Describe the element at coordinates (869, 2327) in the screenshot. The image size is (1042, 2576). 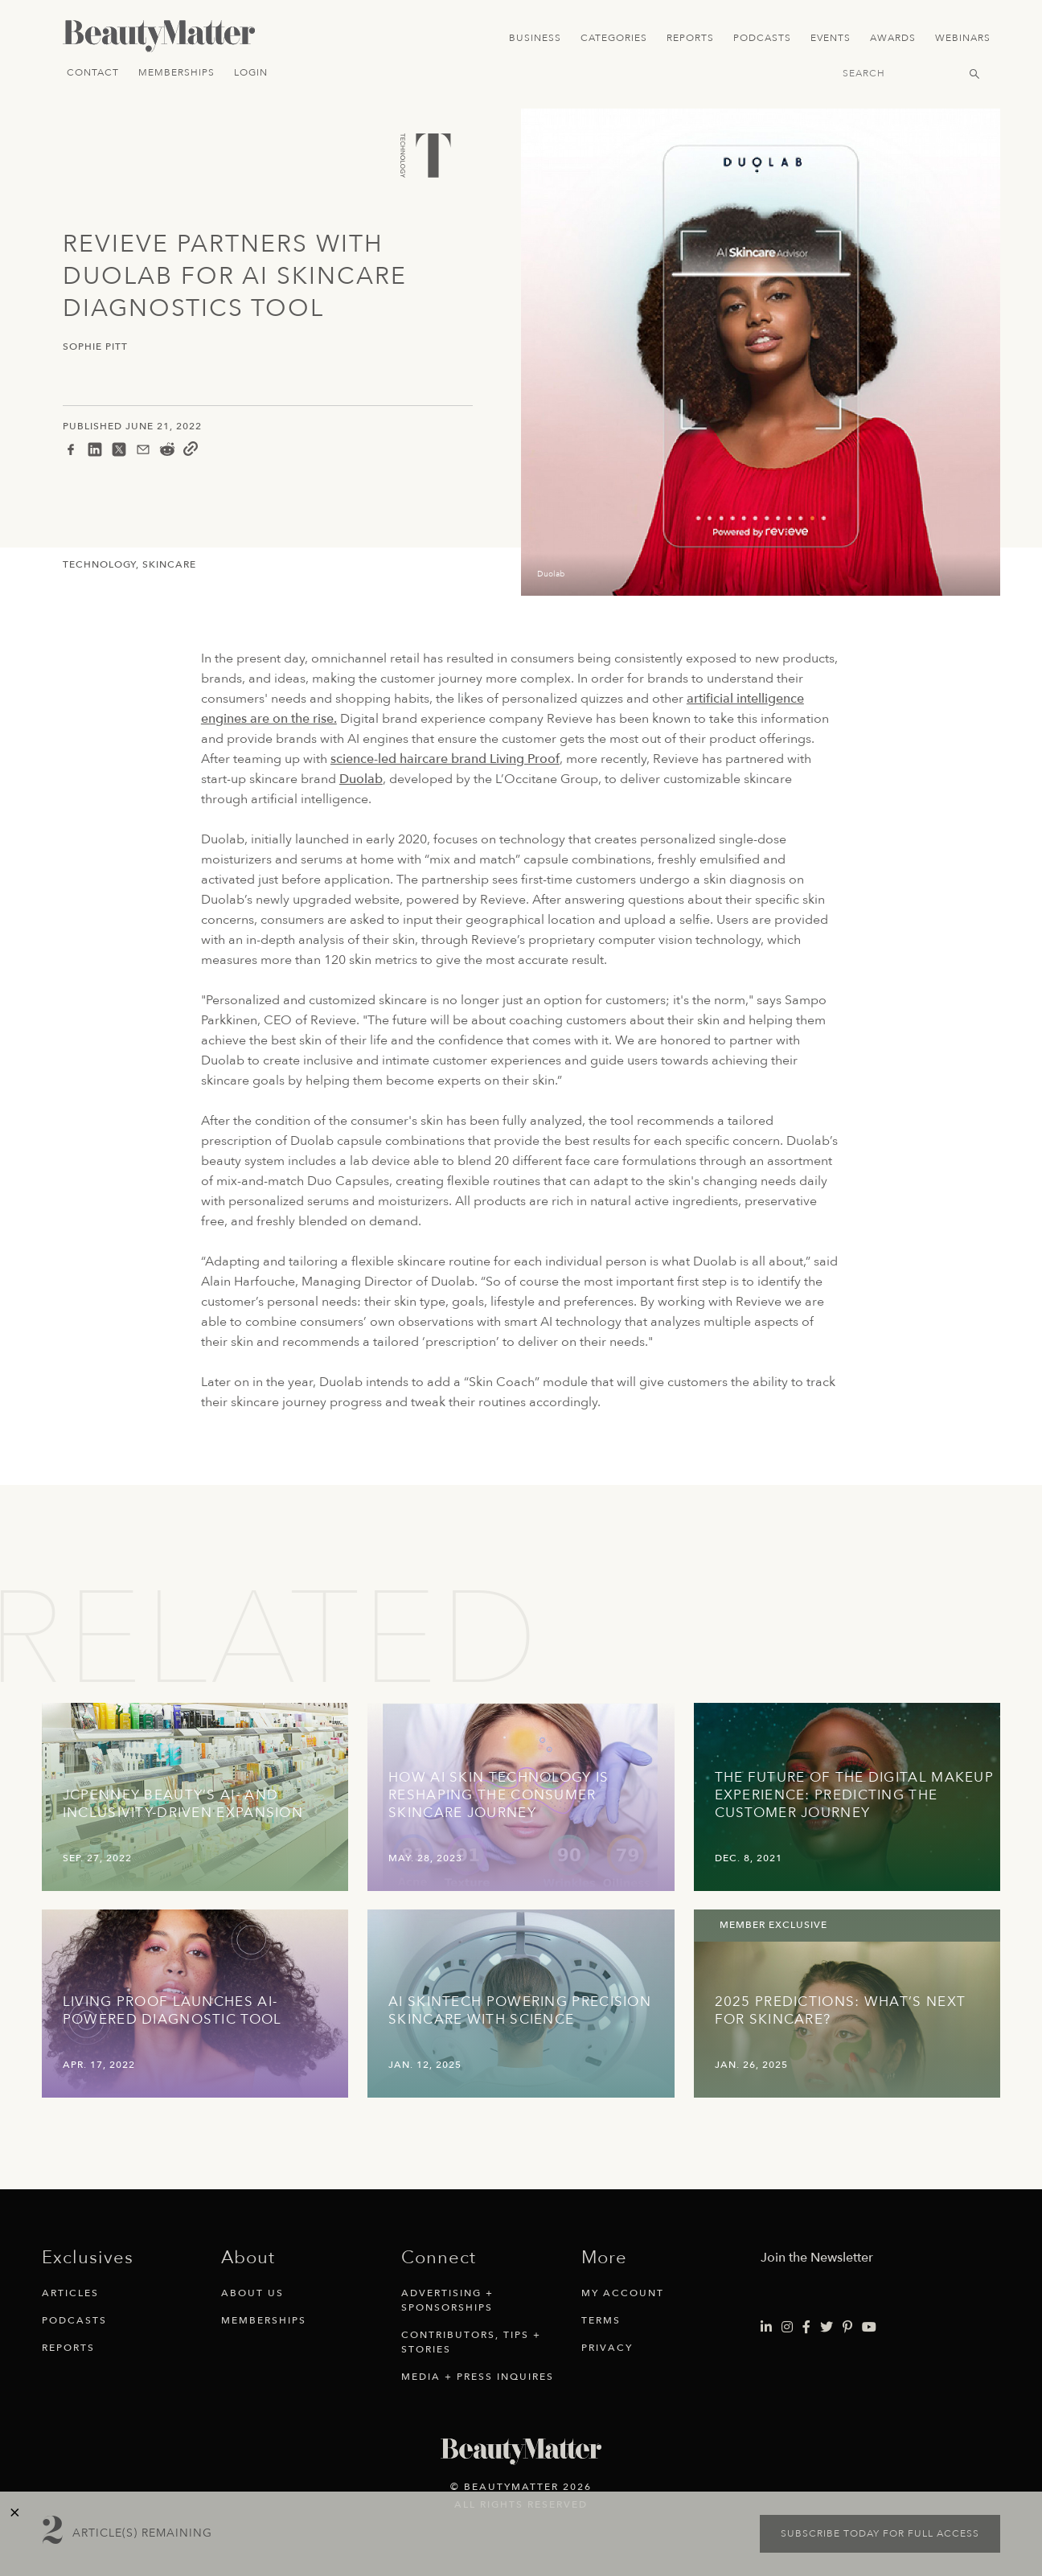
I see `[Visit Beauty Matter on Youtube. Opens an External Link]` at that location.